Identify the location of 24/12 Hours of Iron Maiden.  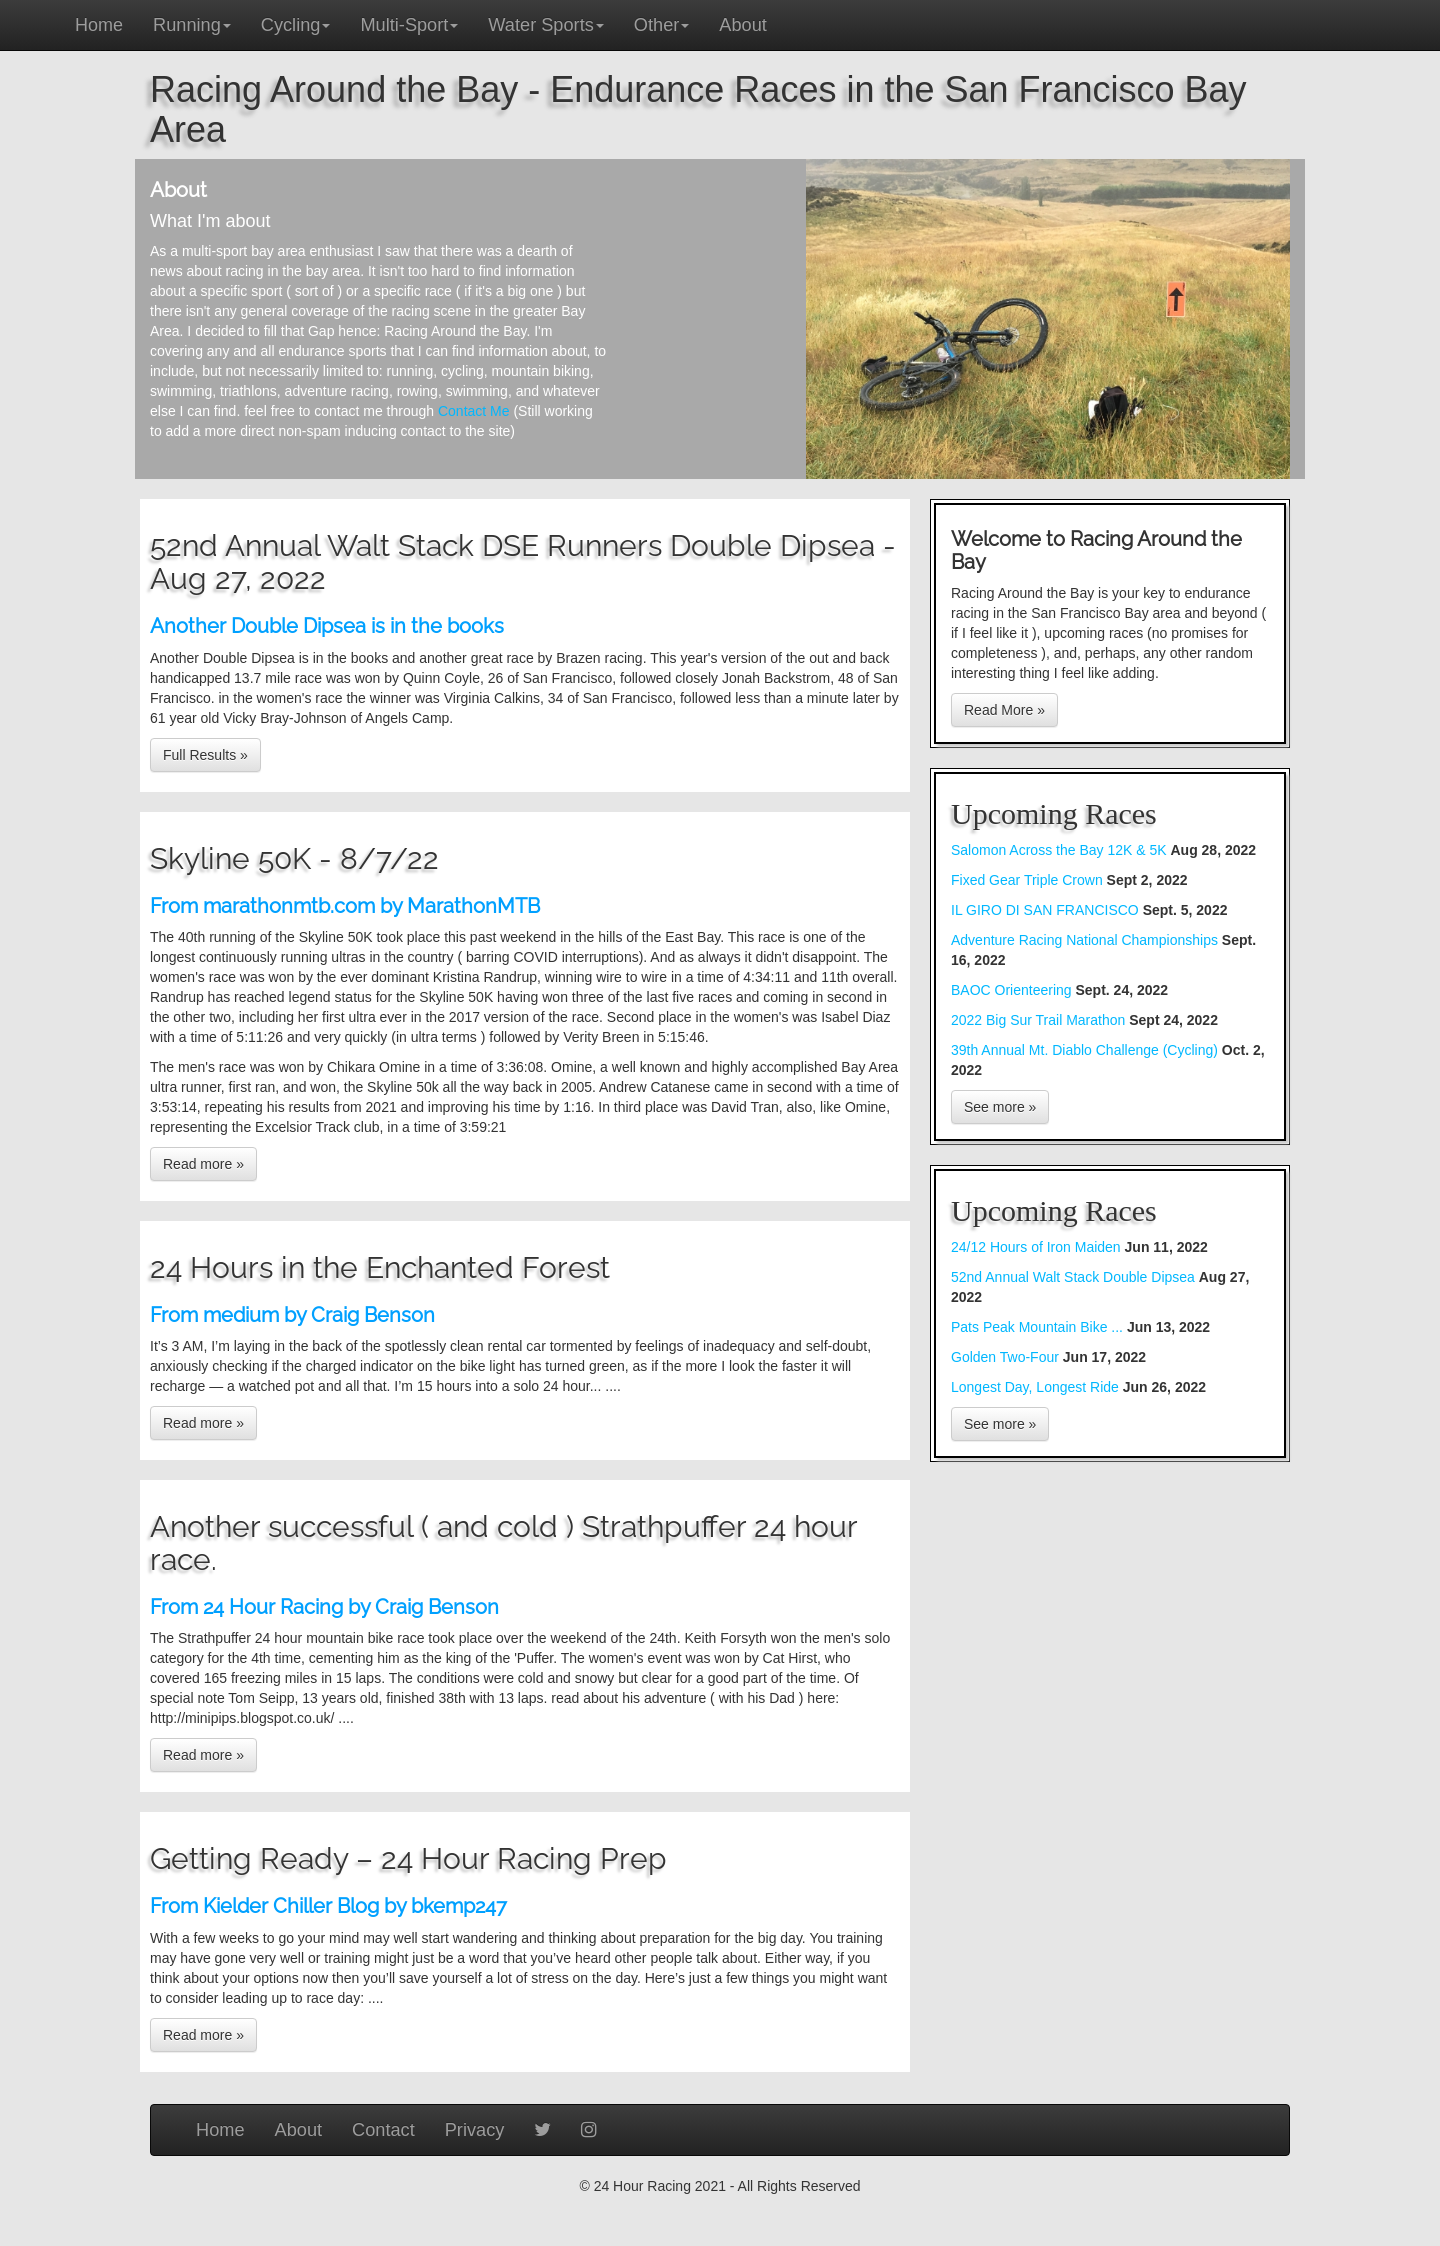
(1038, 1247).